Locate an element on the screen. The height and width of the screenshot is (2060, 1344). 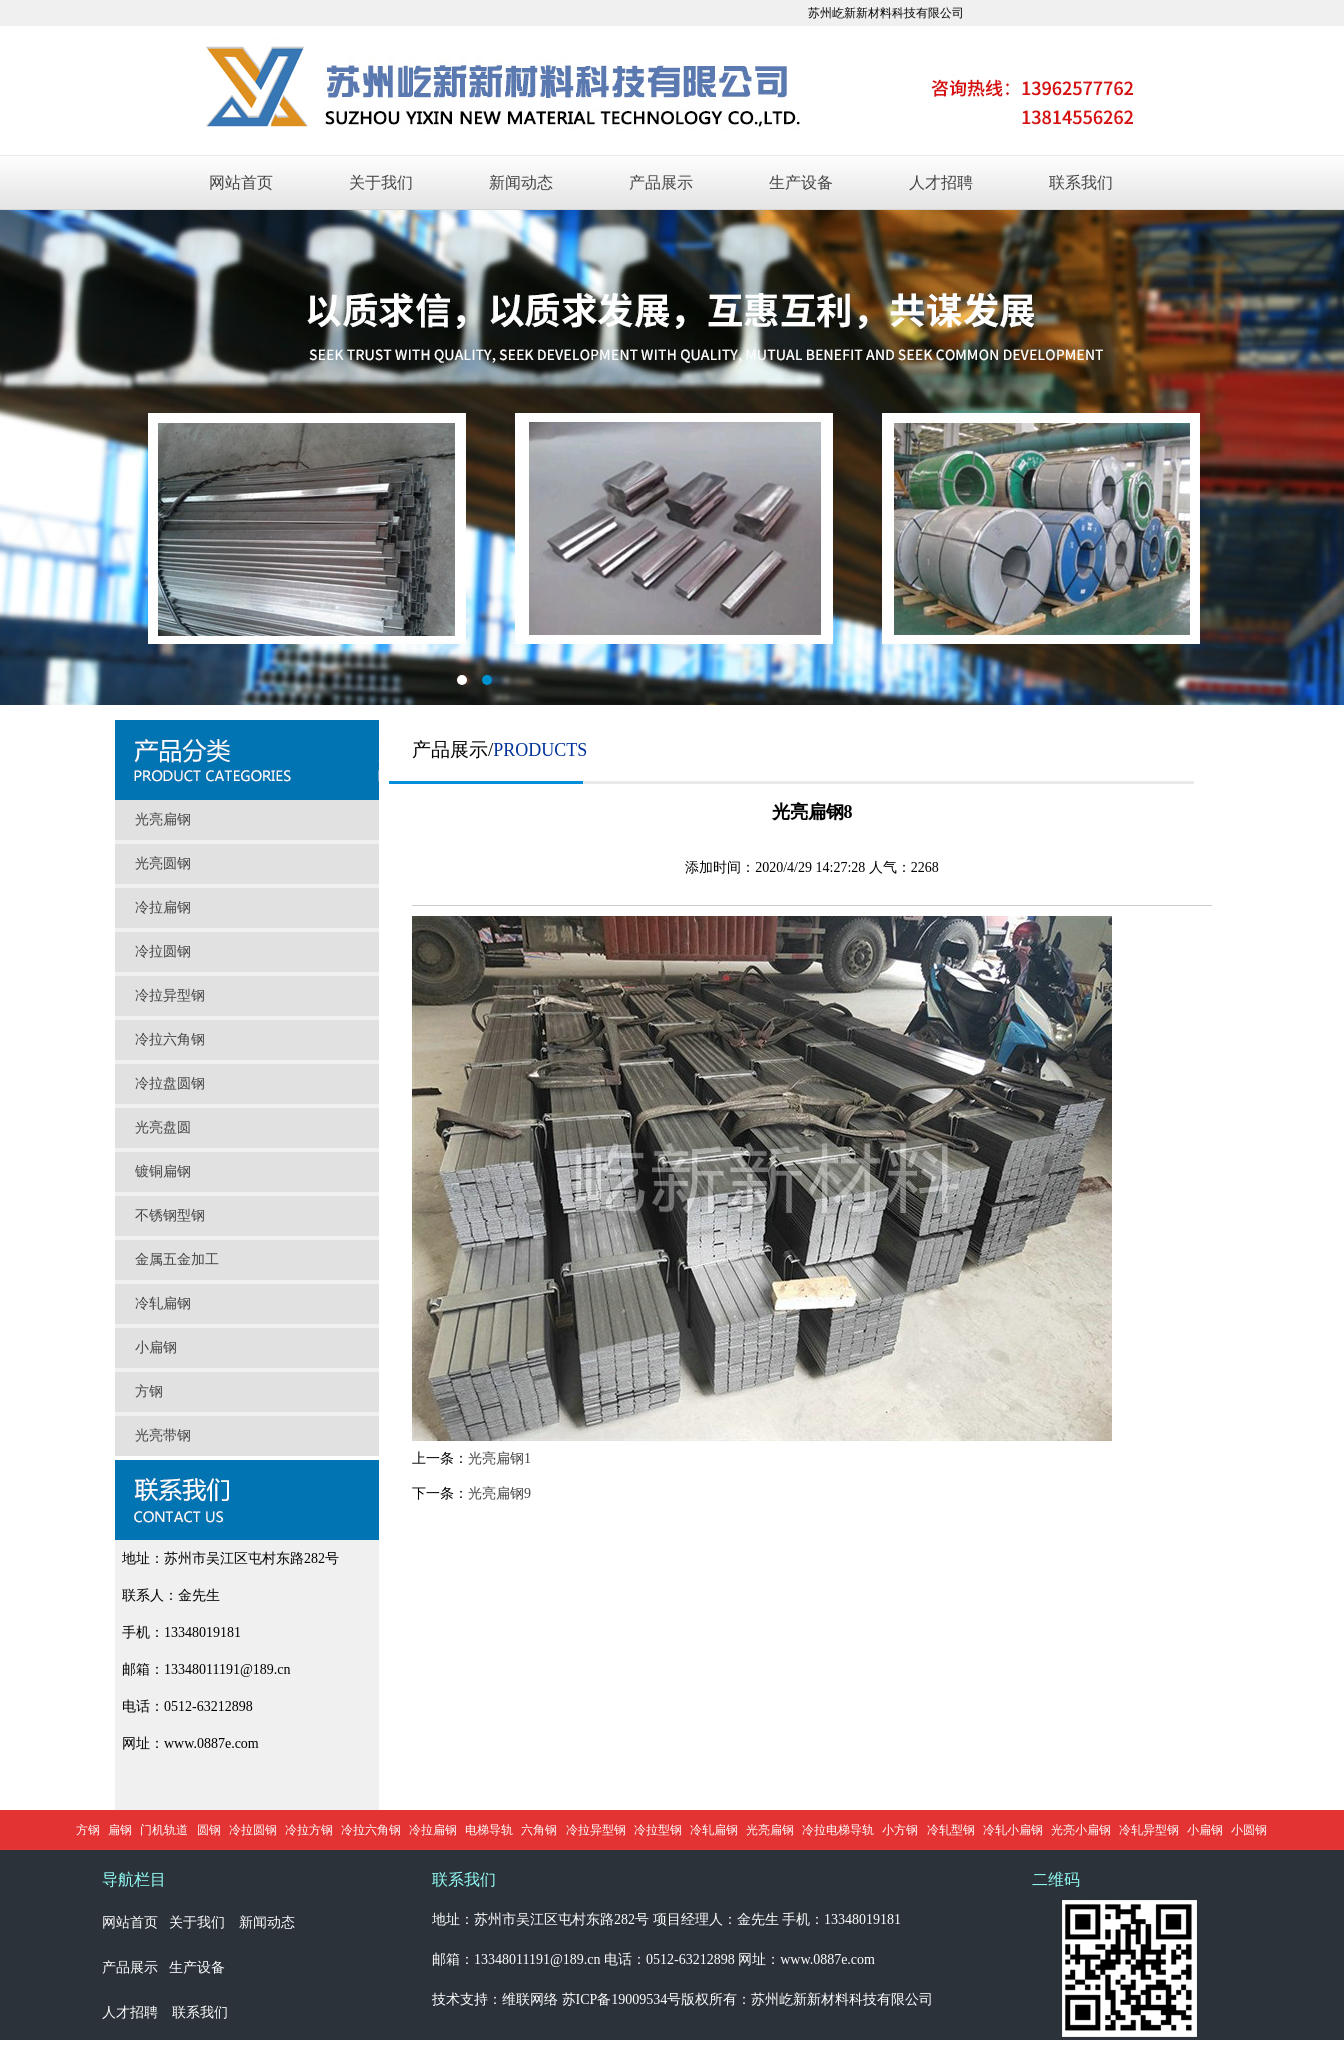
电梯导轨 is located at coordinates (489, 1830).